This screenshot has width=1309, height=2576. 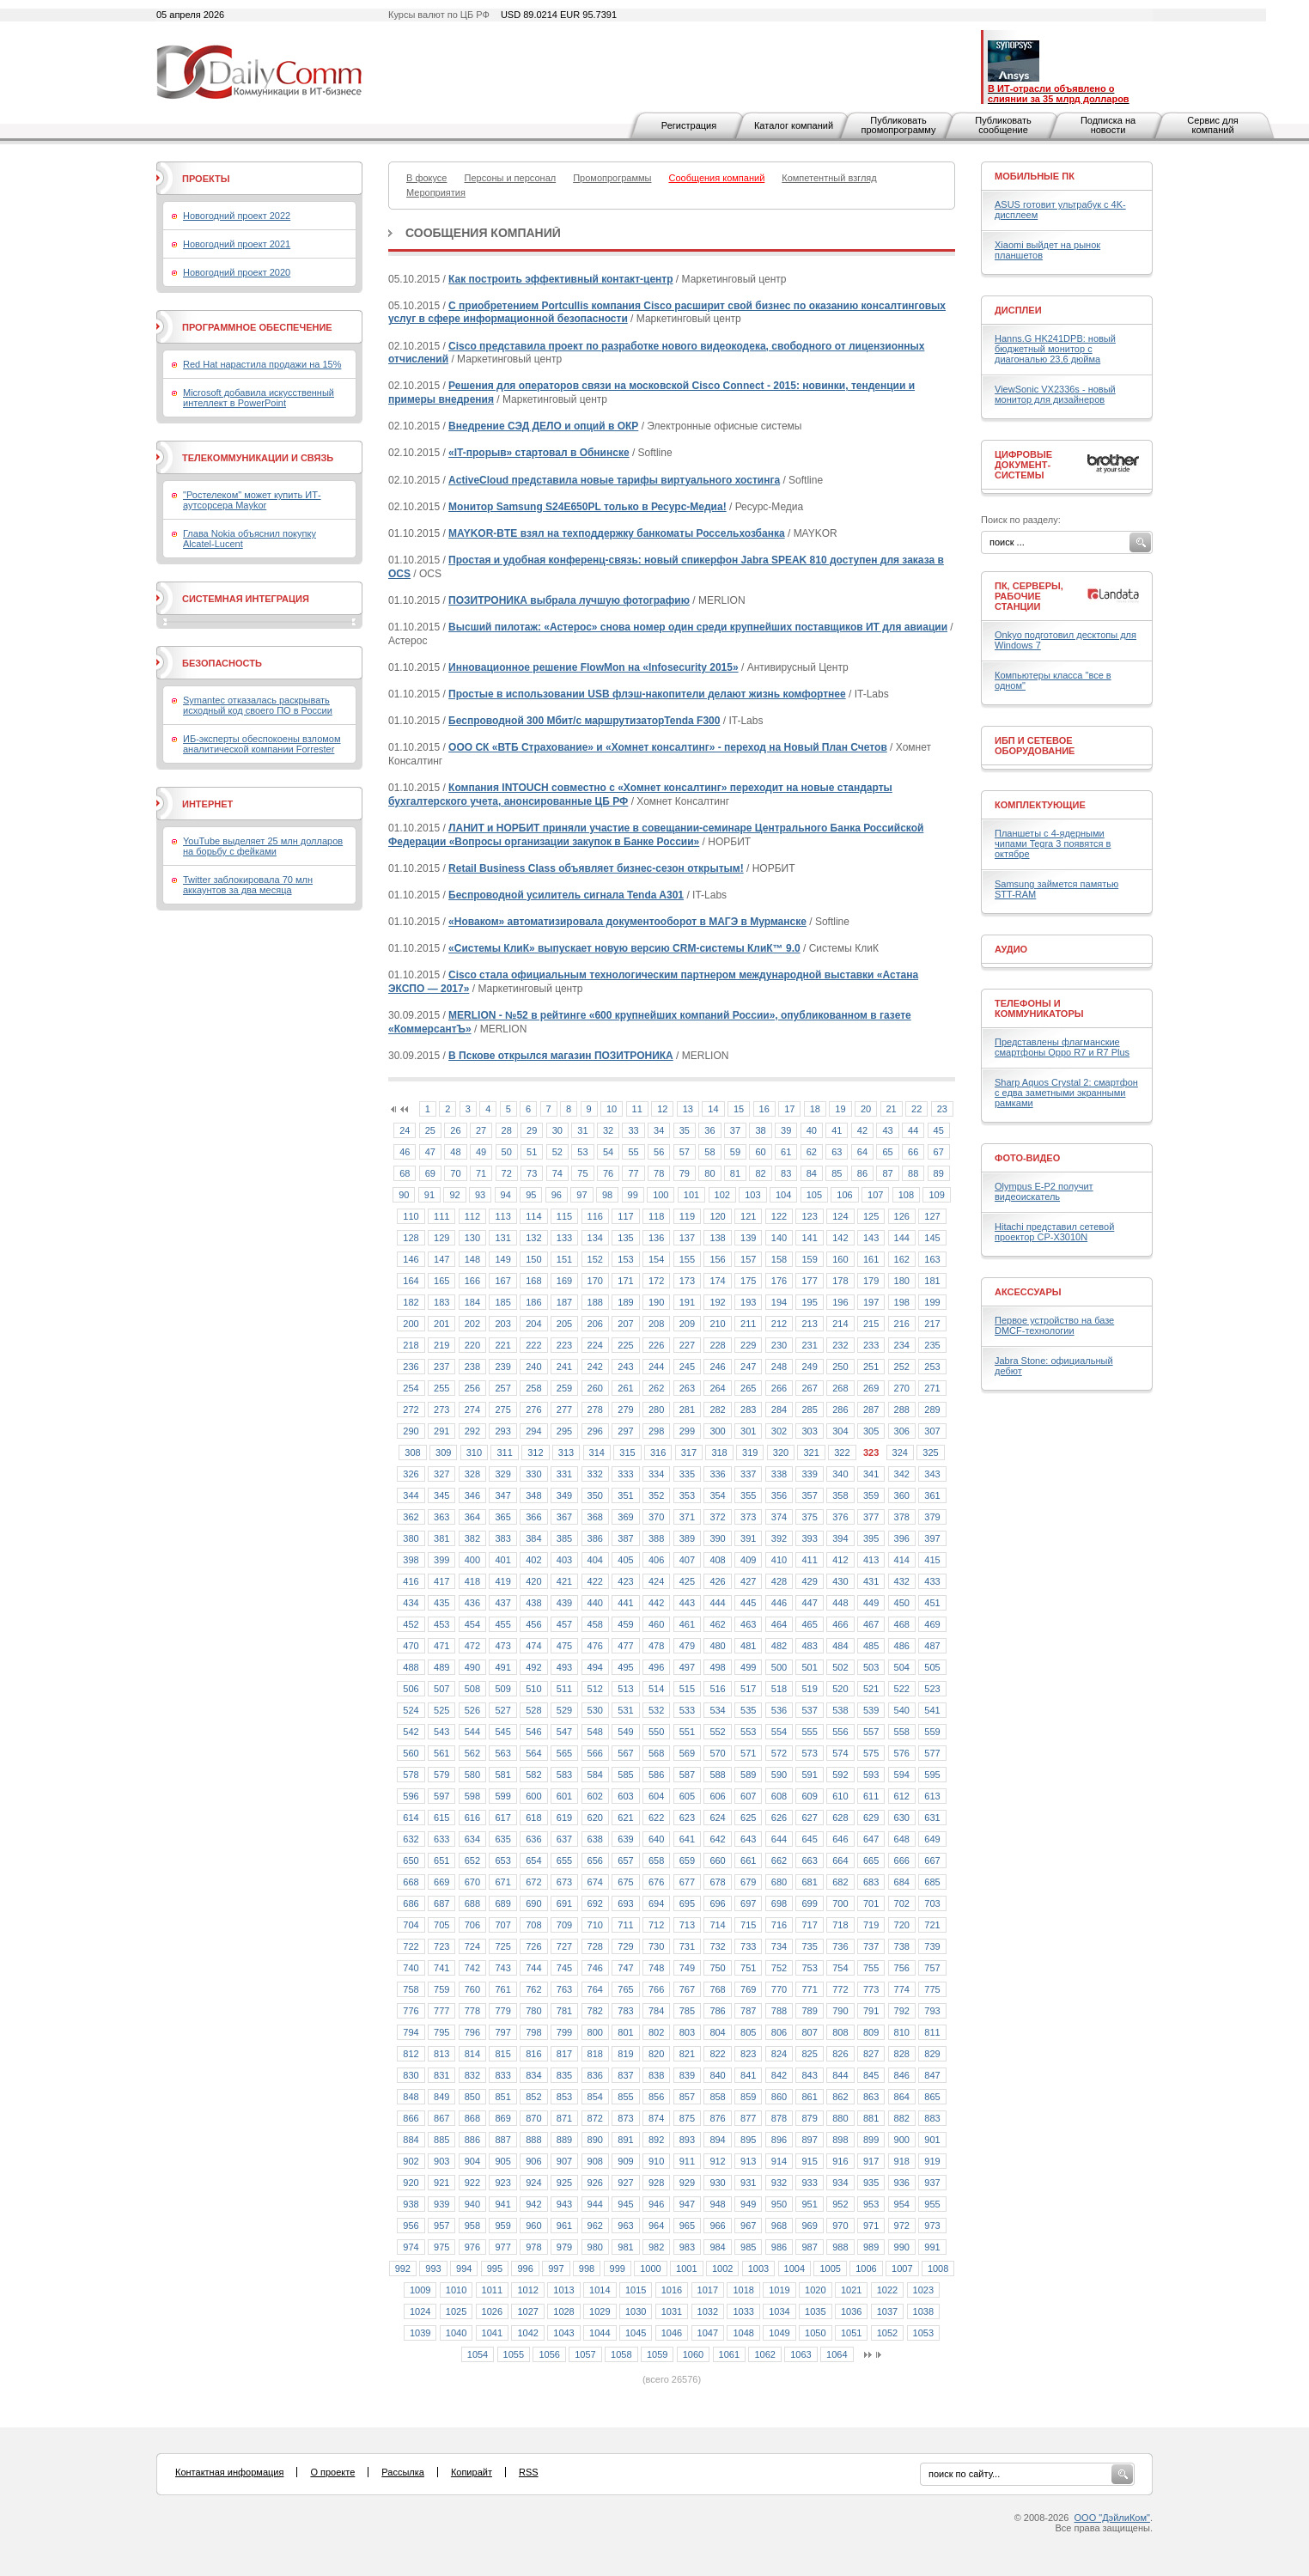 I want to click on 728, so click(x=595, y=1946).